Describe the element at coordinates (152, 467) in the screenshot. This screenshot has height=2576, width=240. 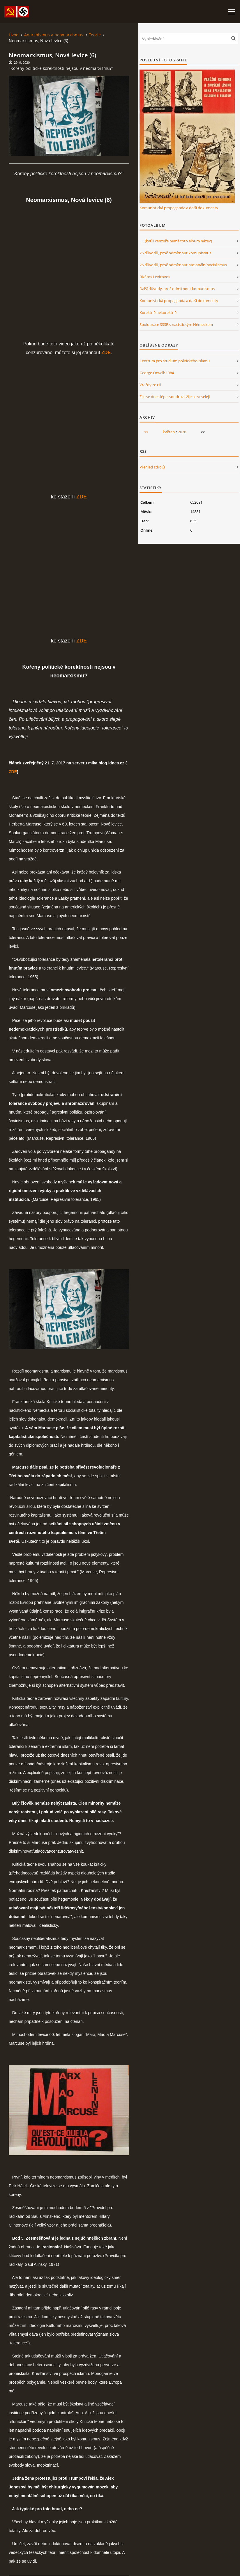
I see `Přehled zdrojů` at that location.